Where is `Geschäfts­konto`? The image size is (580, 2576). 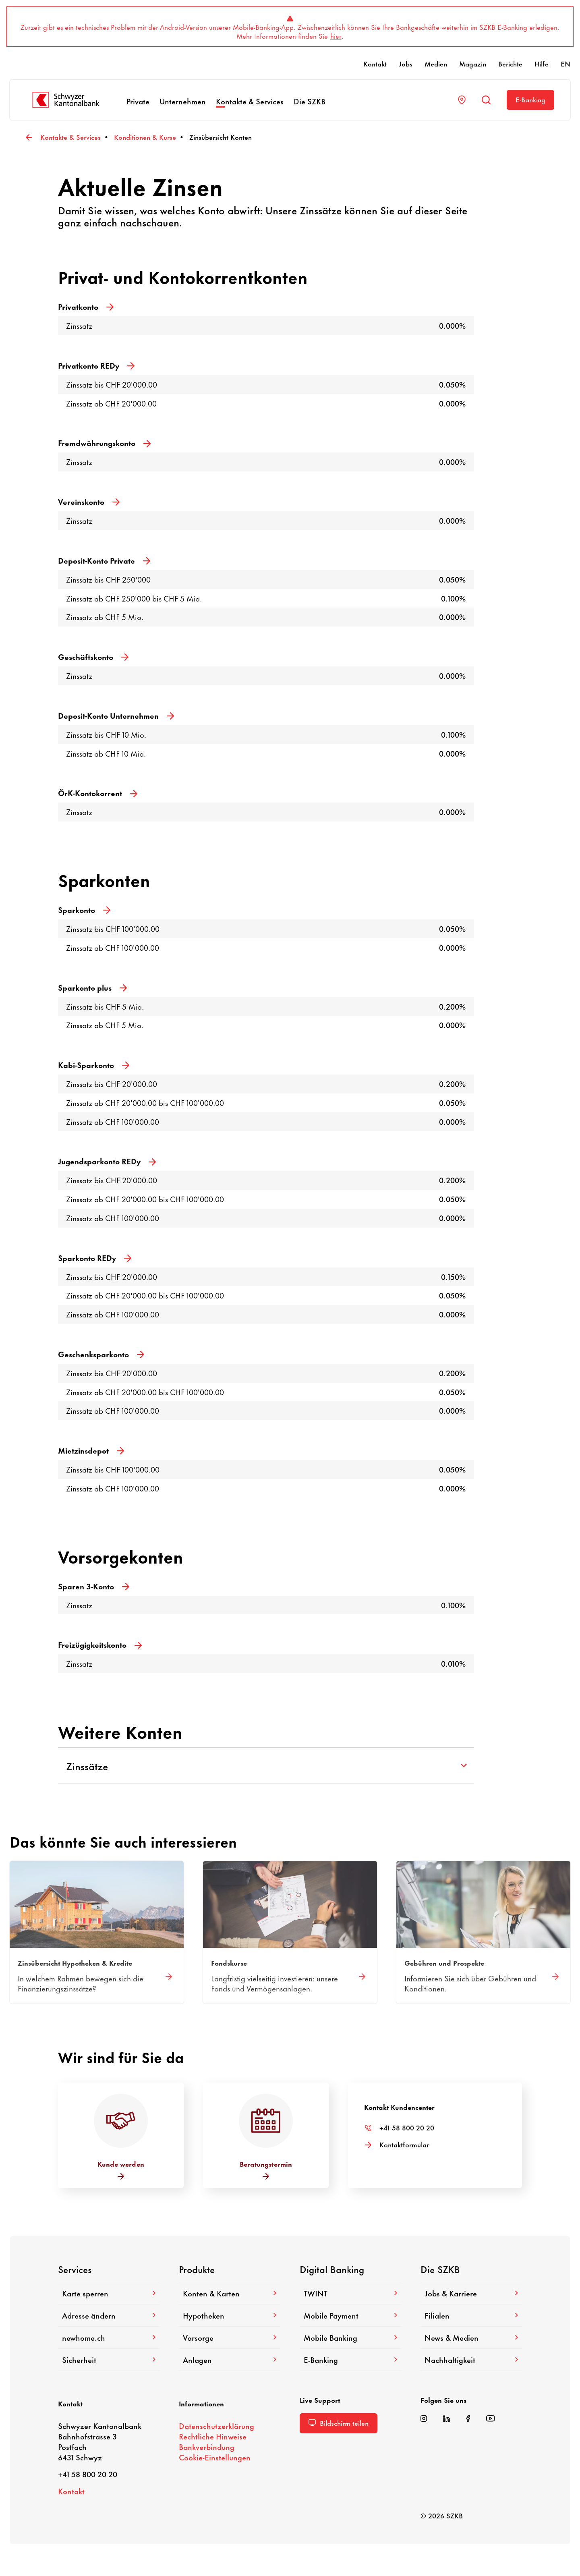 Geschäfts­konto is located at coordinates (93, 656).